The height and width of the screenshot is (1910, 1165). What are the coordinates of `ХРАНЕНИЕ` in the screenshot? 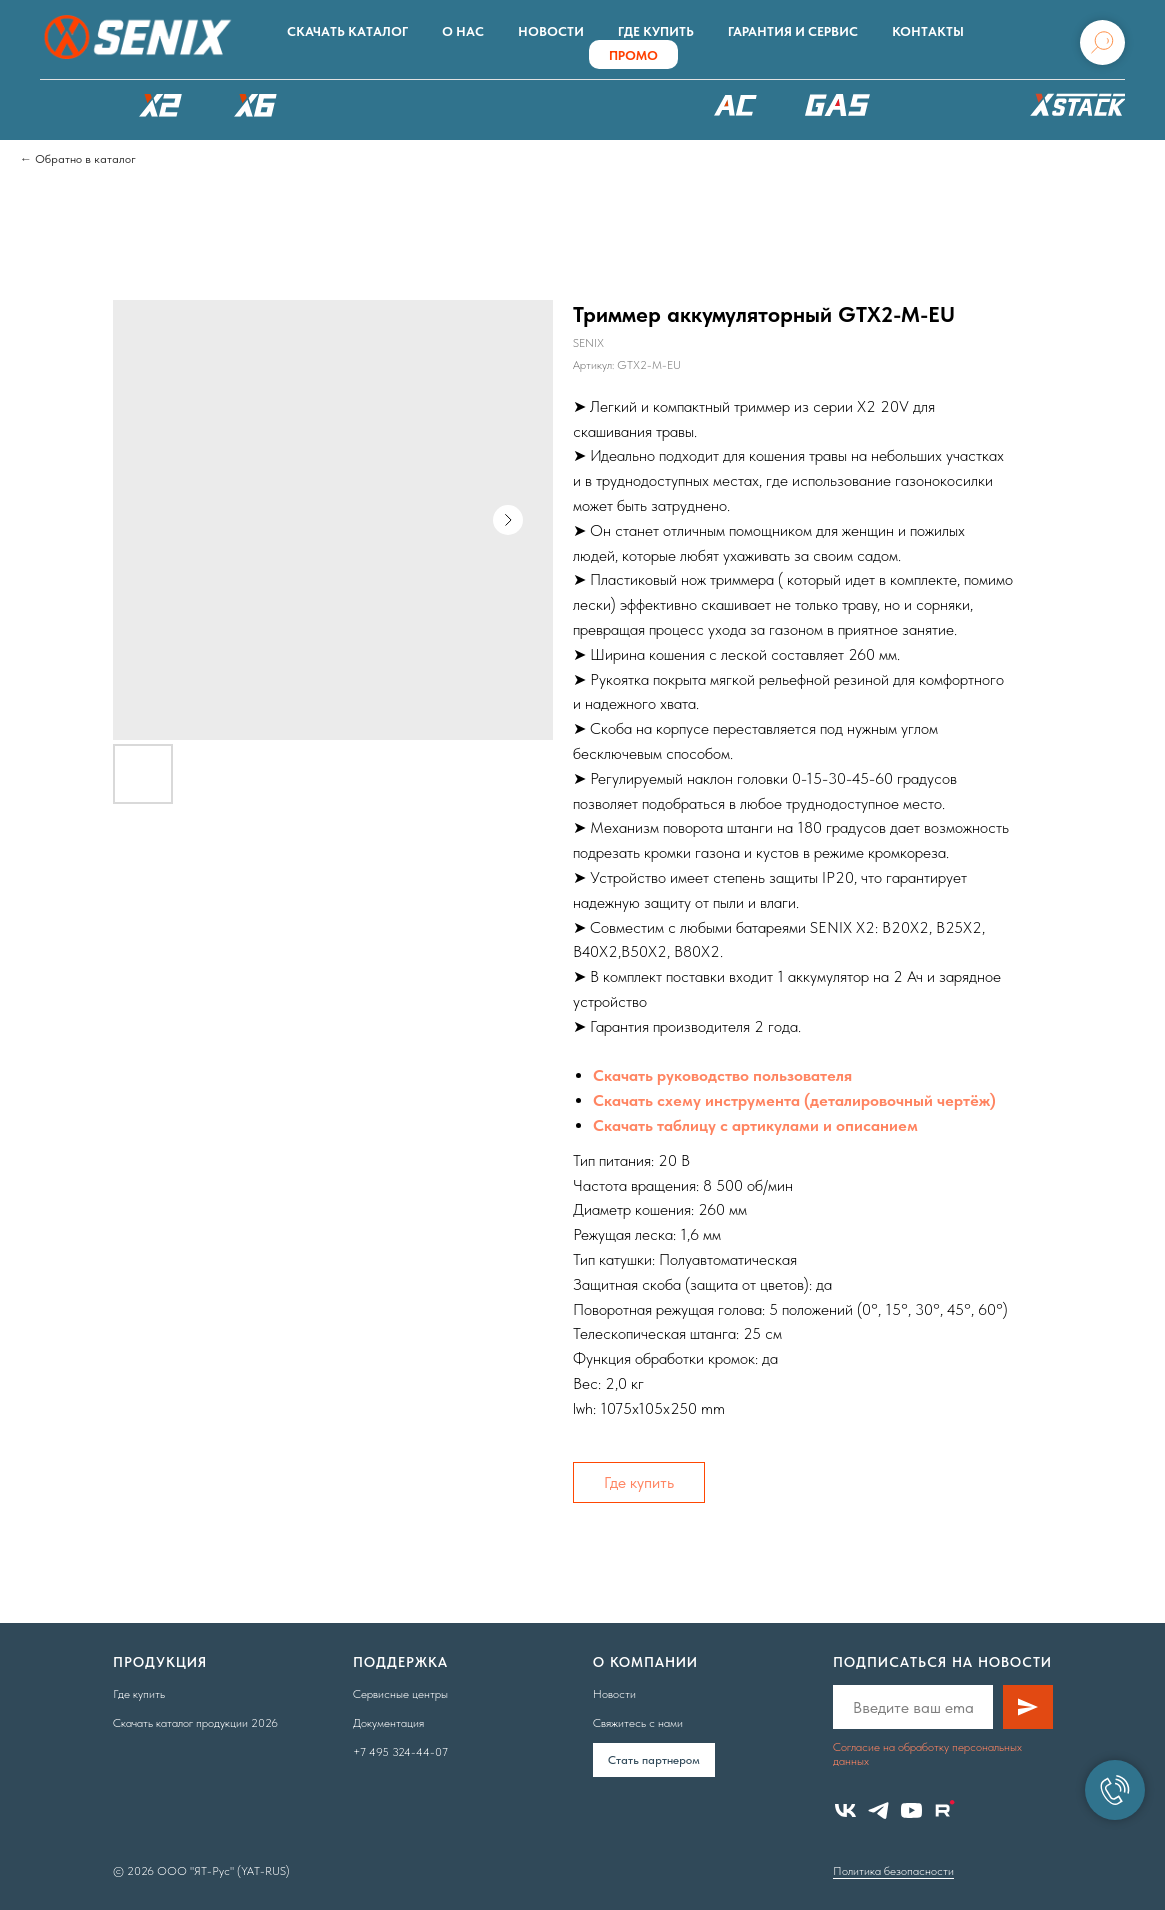 It's located at (1075, 110).